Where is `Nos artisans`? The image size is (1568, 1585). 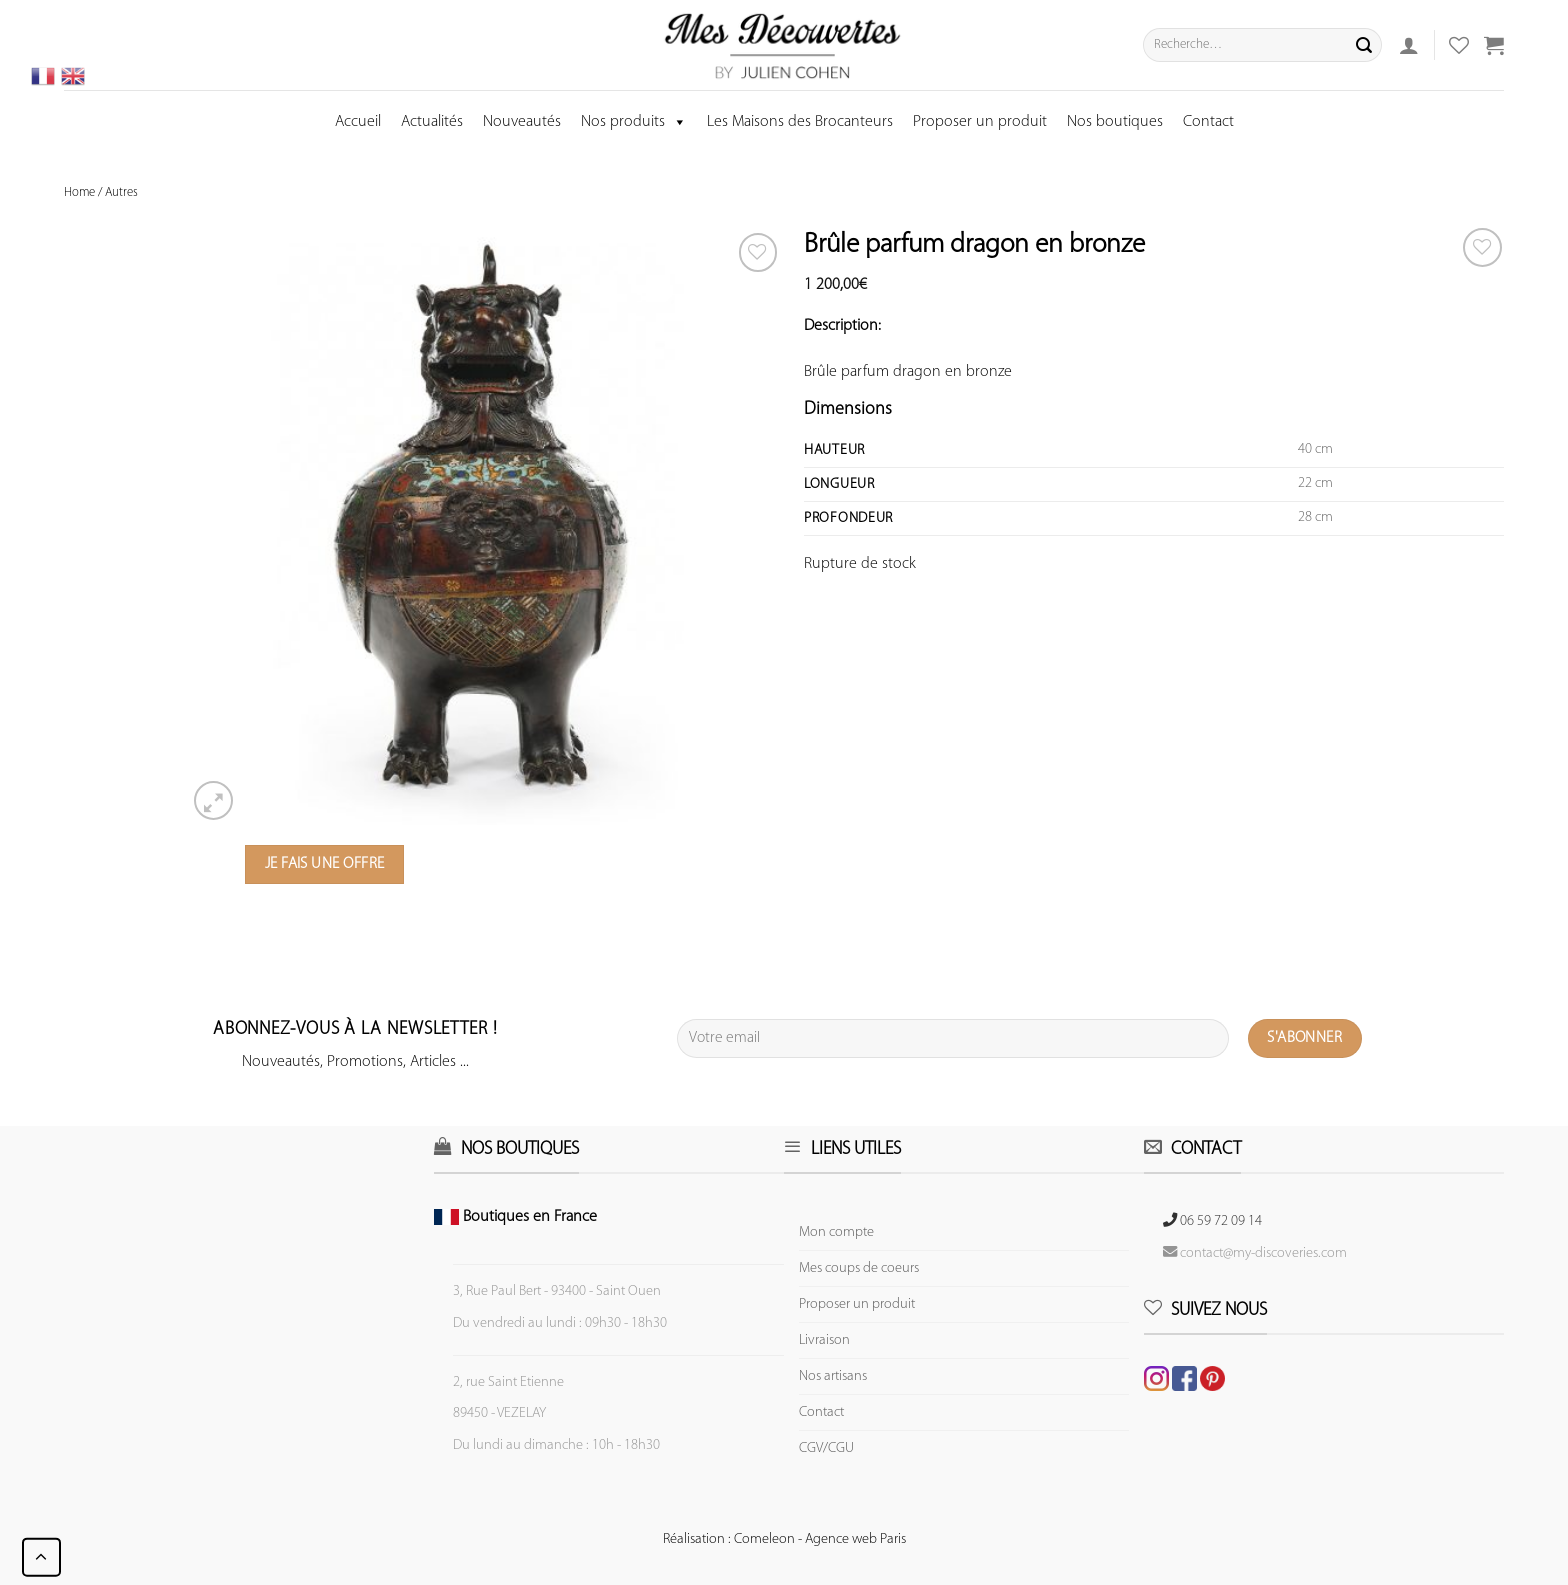
Nos artisans is located at coordinates (833, 1376).